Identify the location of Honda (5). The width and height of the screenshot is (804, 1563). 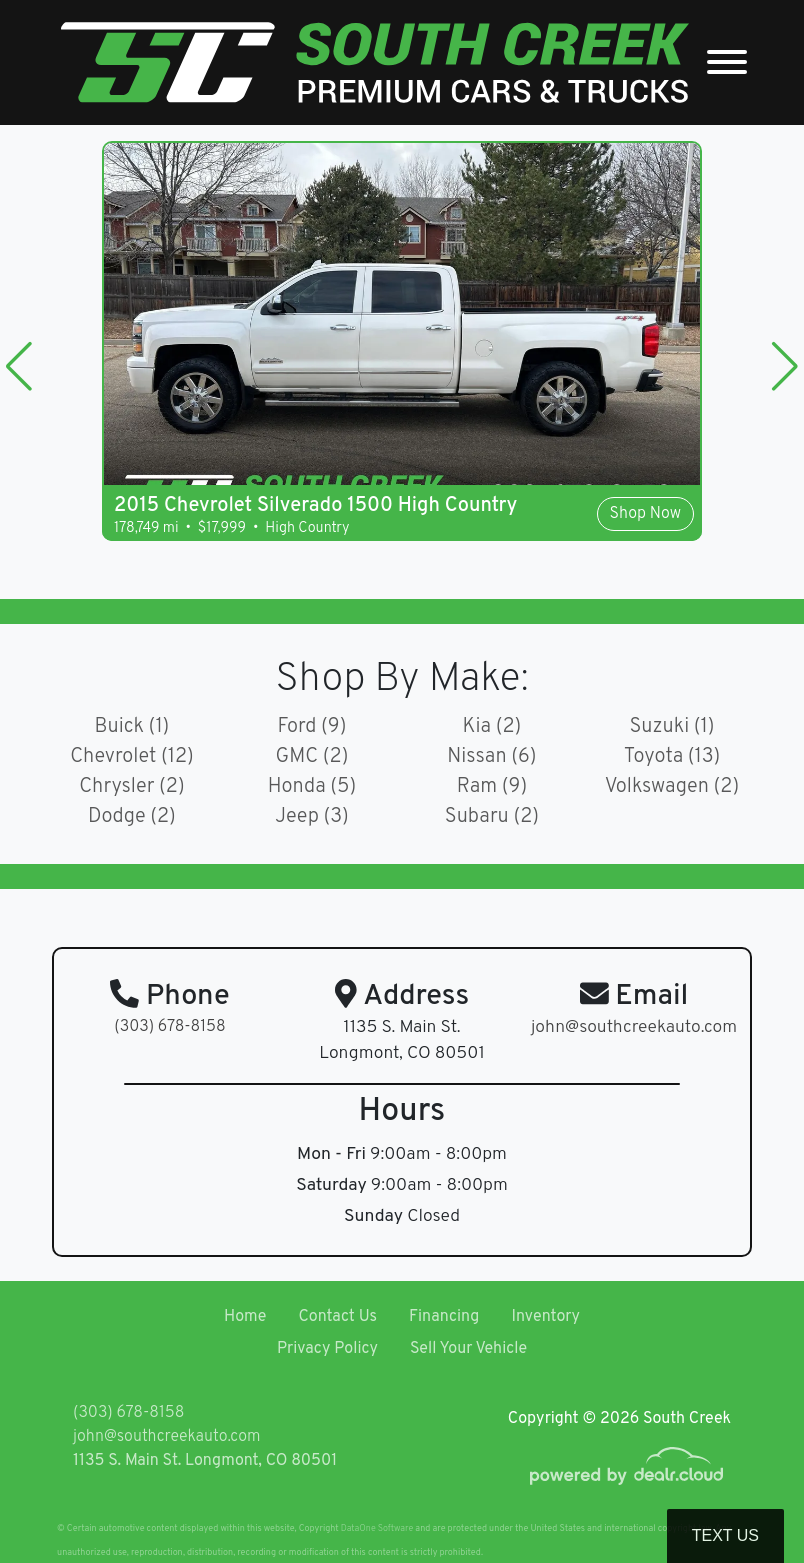
(312, 787).